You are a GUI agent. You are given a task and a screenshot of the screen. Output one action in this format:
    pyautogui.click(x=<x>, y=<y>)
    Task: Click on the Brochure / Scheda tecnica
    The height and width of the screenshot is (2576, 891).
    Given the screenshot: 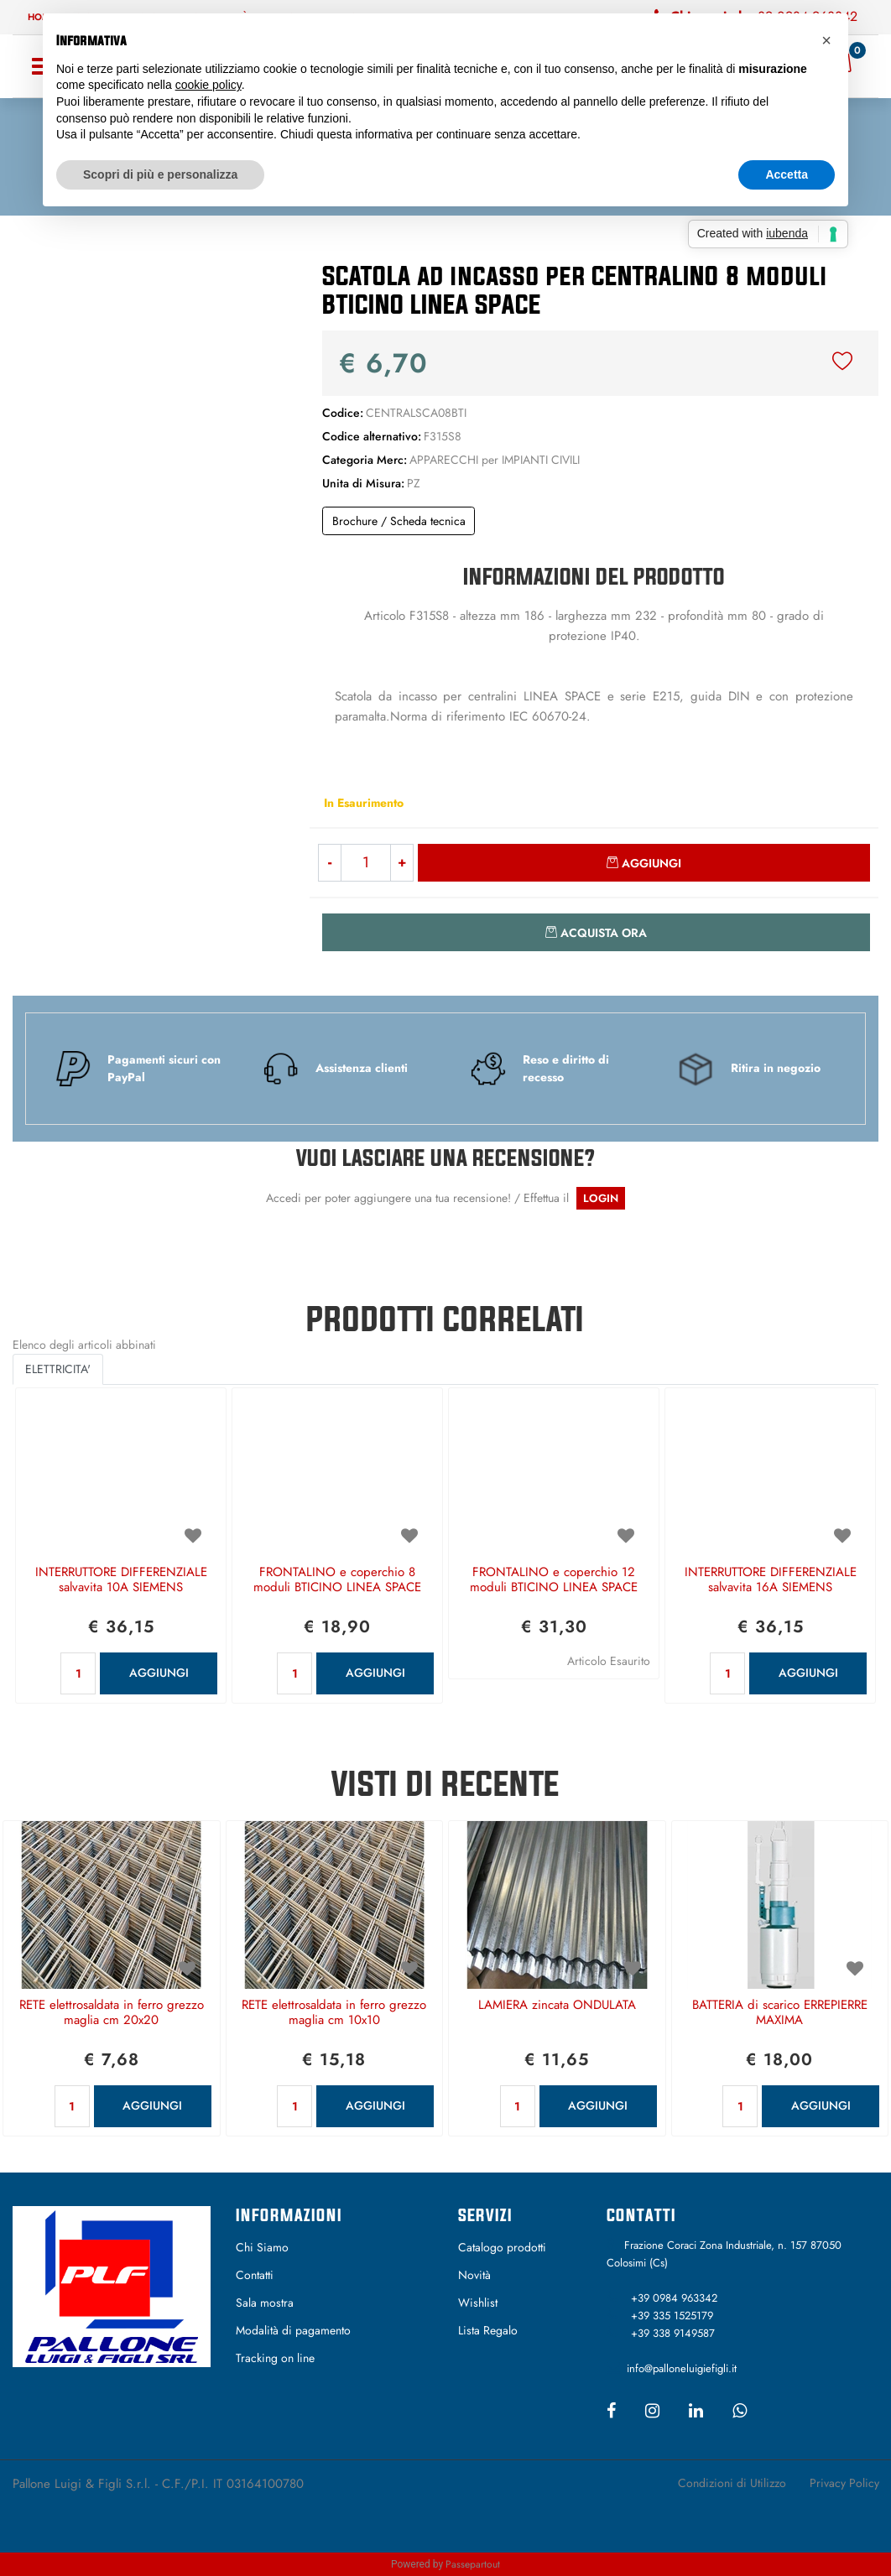 What is the action you would take?
    pyautogui.click(x=399, y=521)
    